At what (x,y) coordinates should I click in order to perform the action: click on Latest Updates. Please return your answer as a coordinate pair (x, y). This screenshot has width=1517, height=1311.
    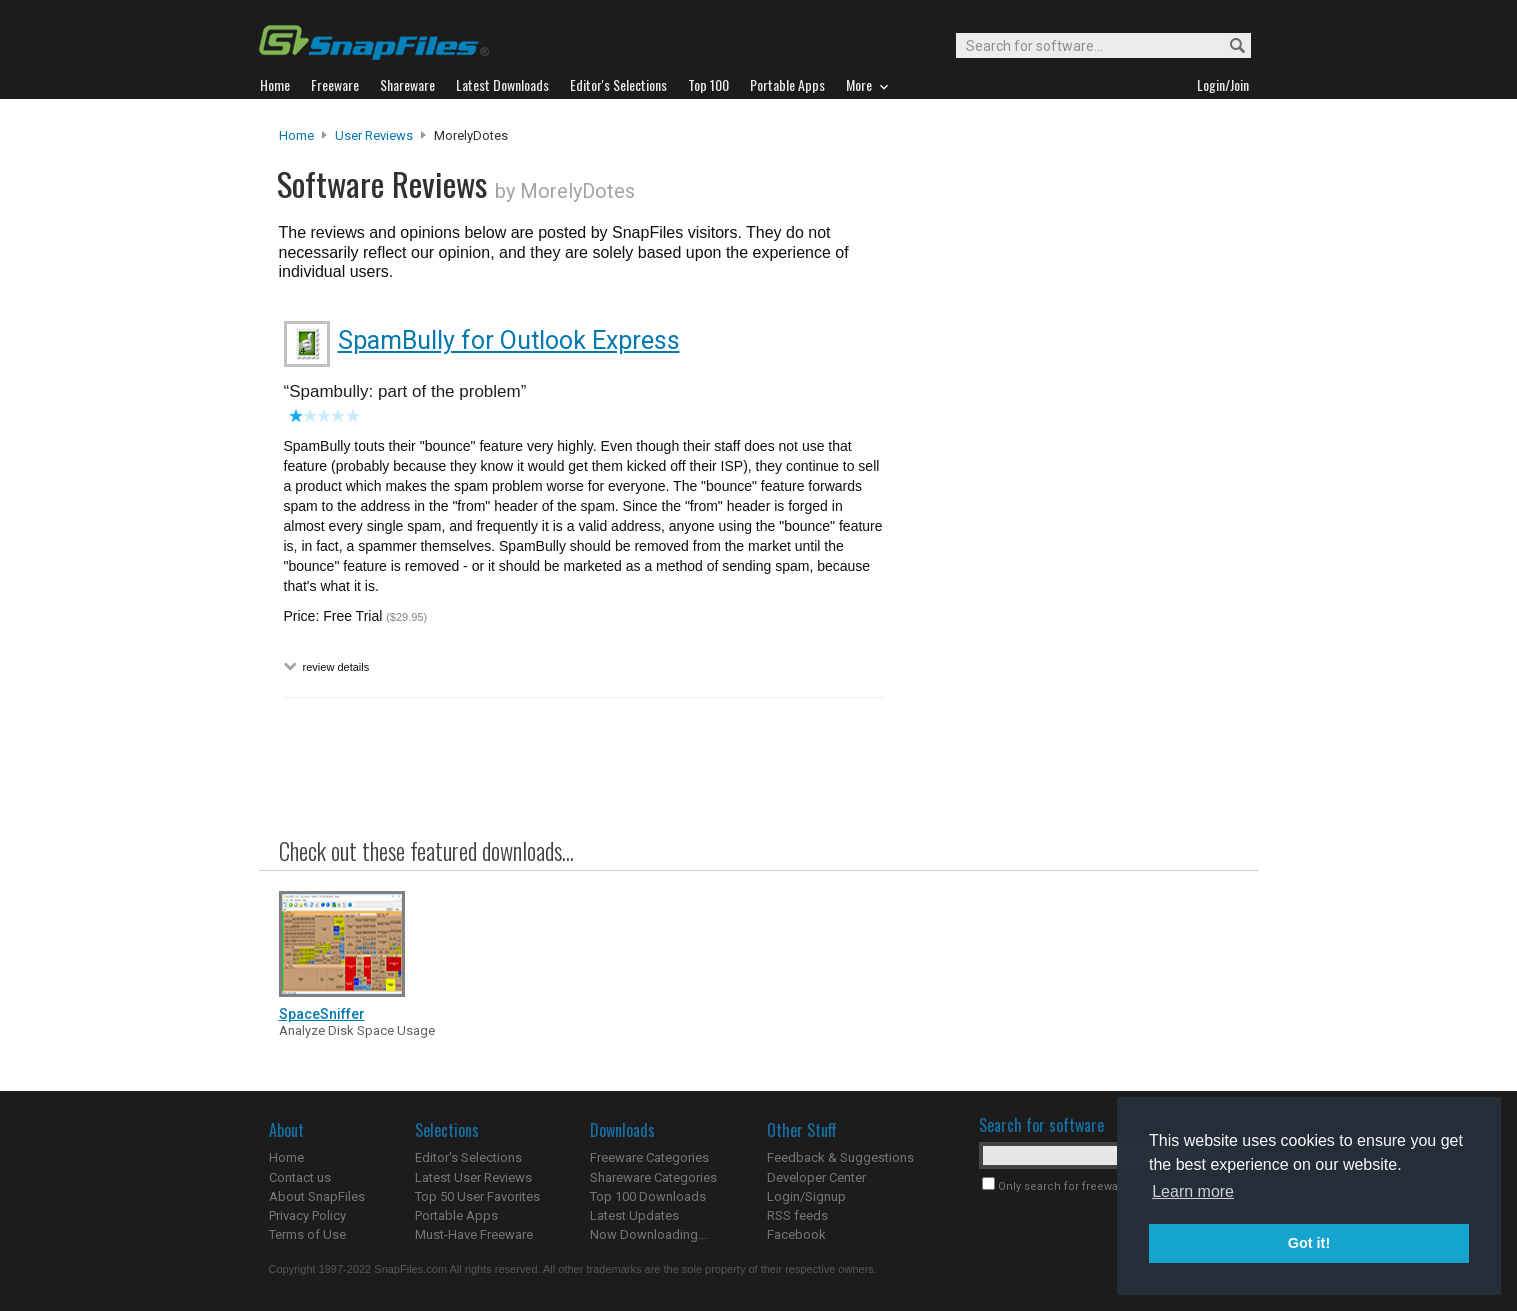
    Looking at the image, I should click on (634, 1215).